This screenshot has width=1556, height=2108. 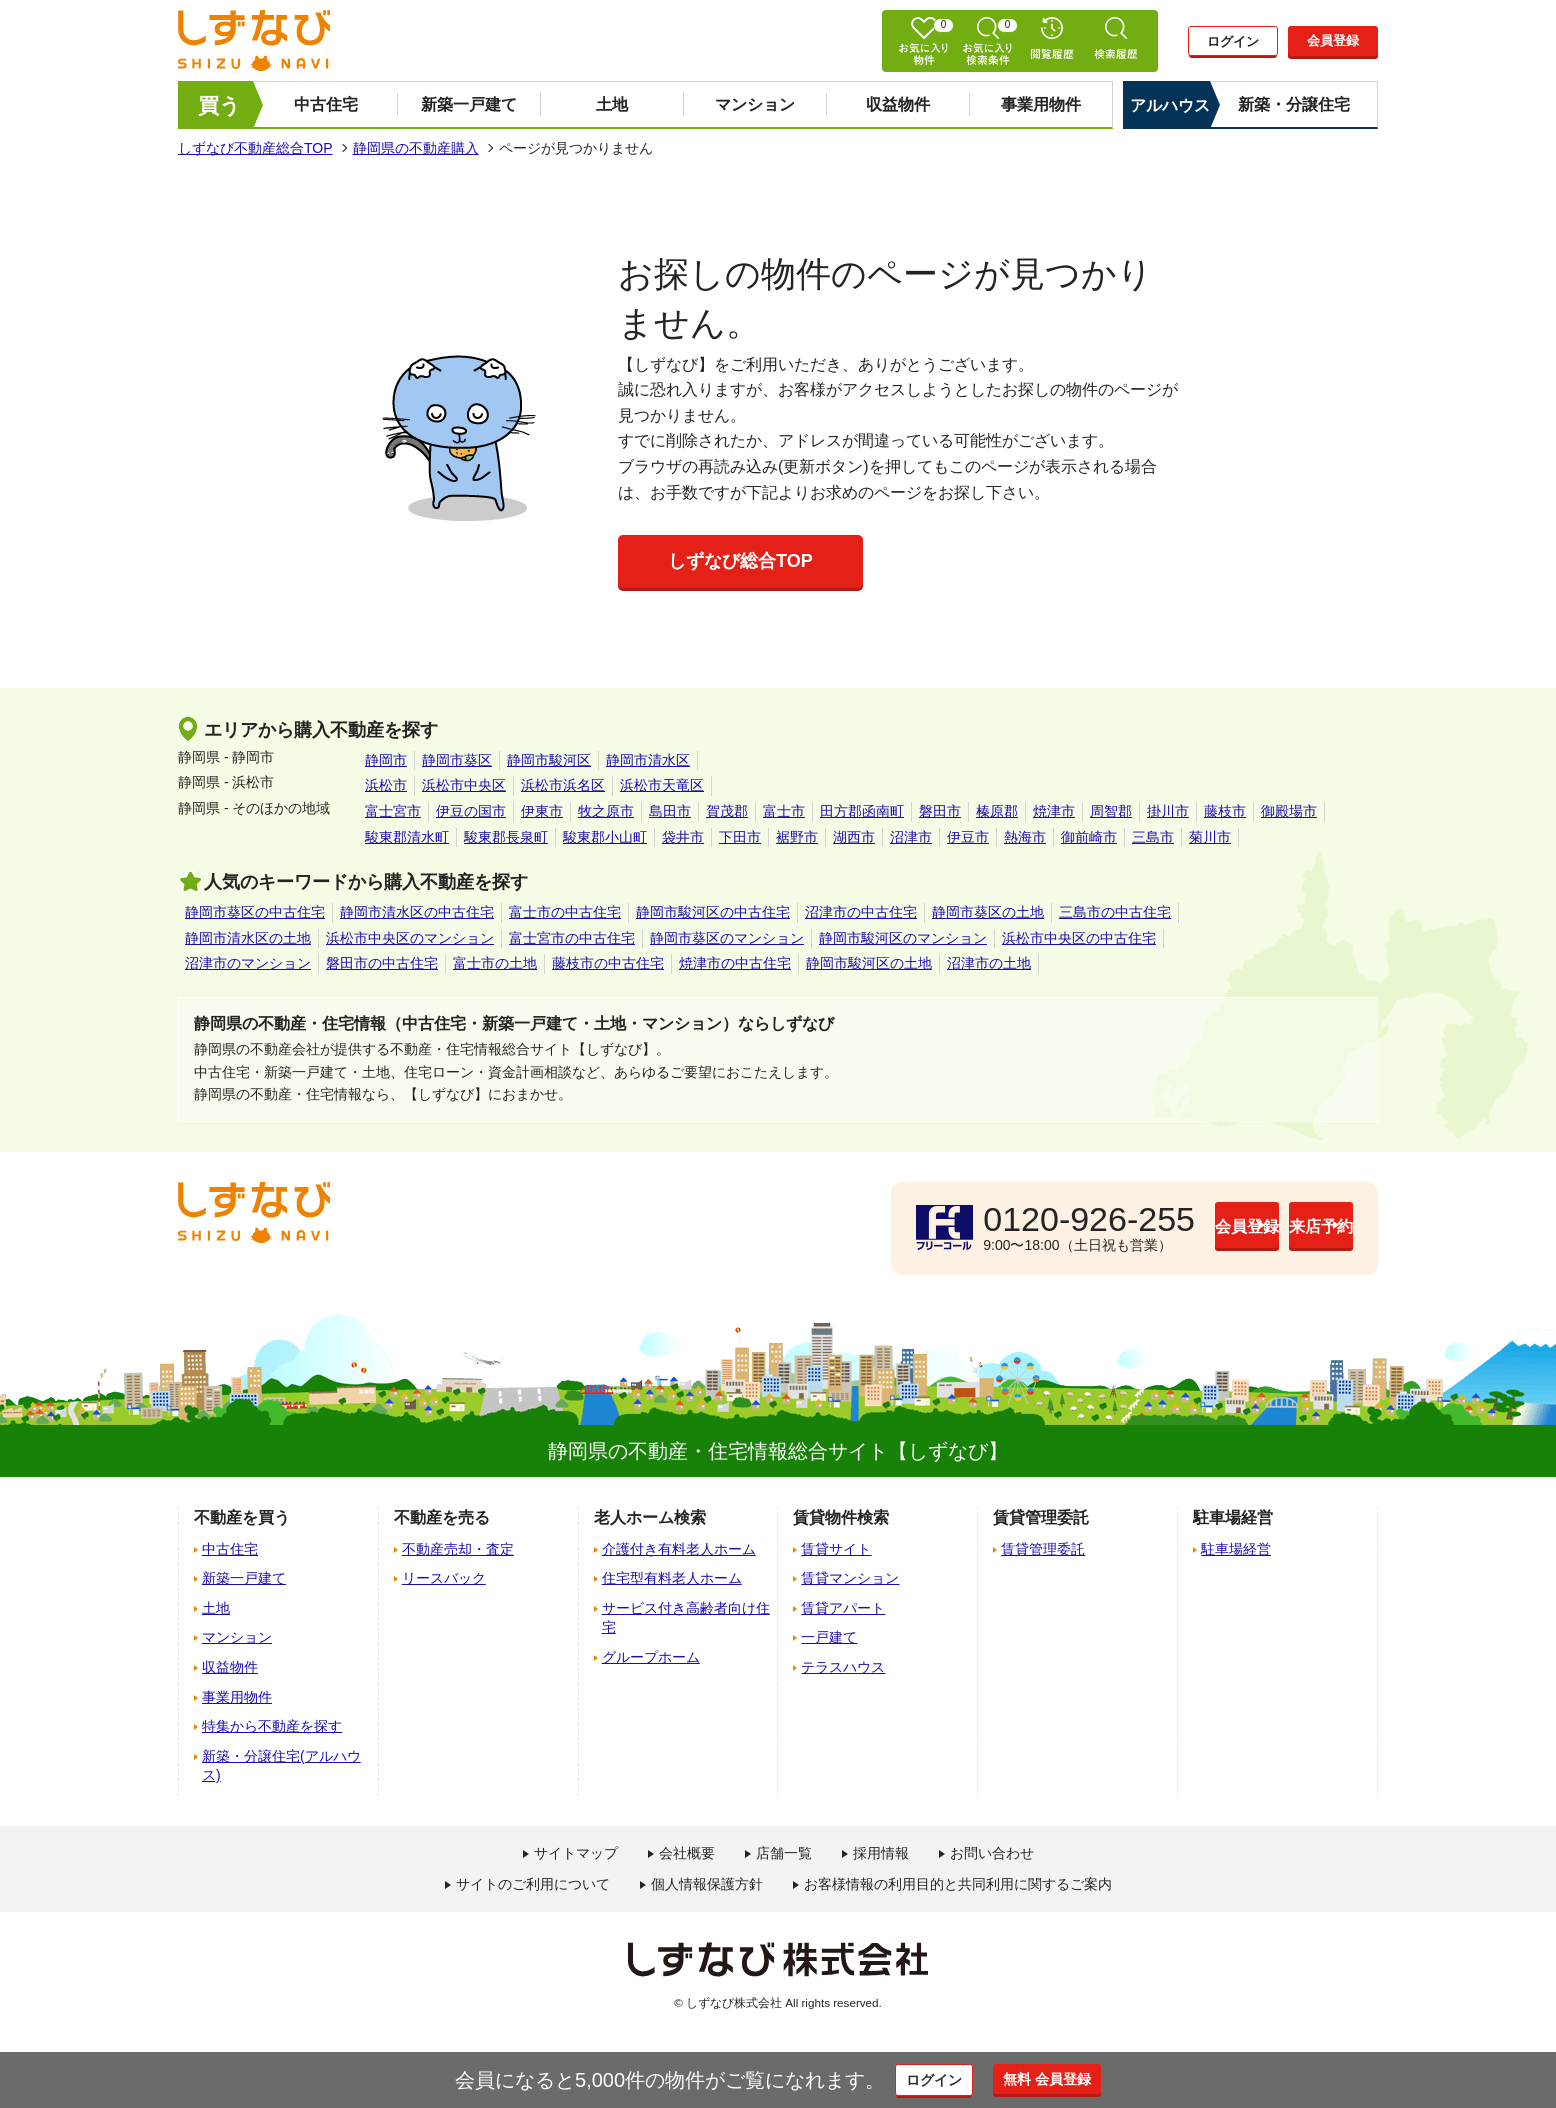 What do you see at coordinates (1236, 1549) in the screenshot?
I see `駐車場経営` at bounding box center [1236, 1549].